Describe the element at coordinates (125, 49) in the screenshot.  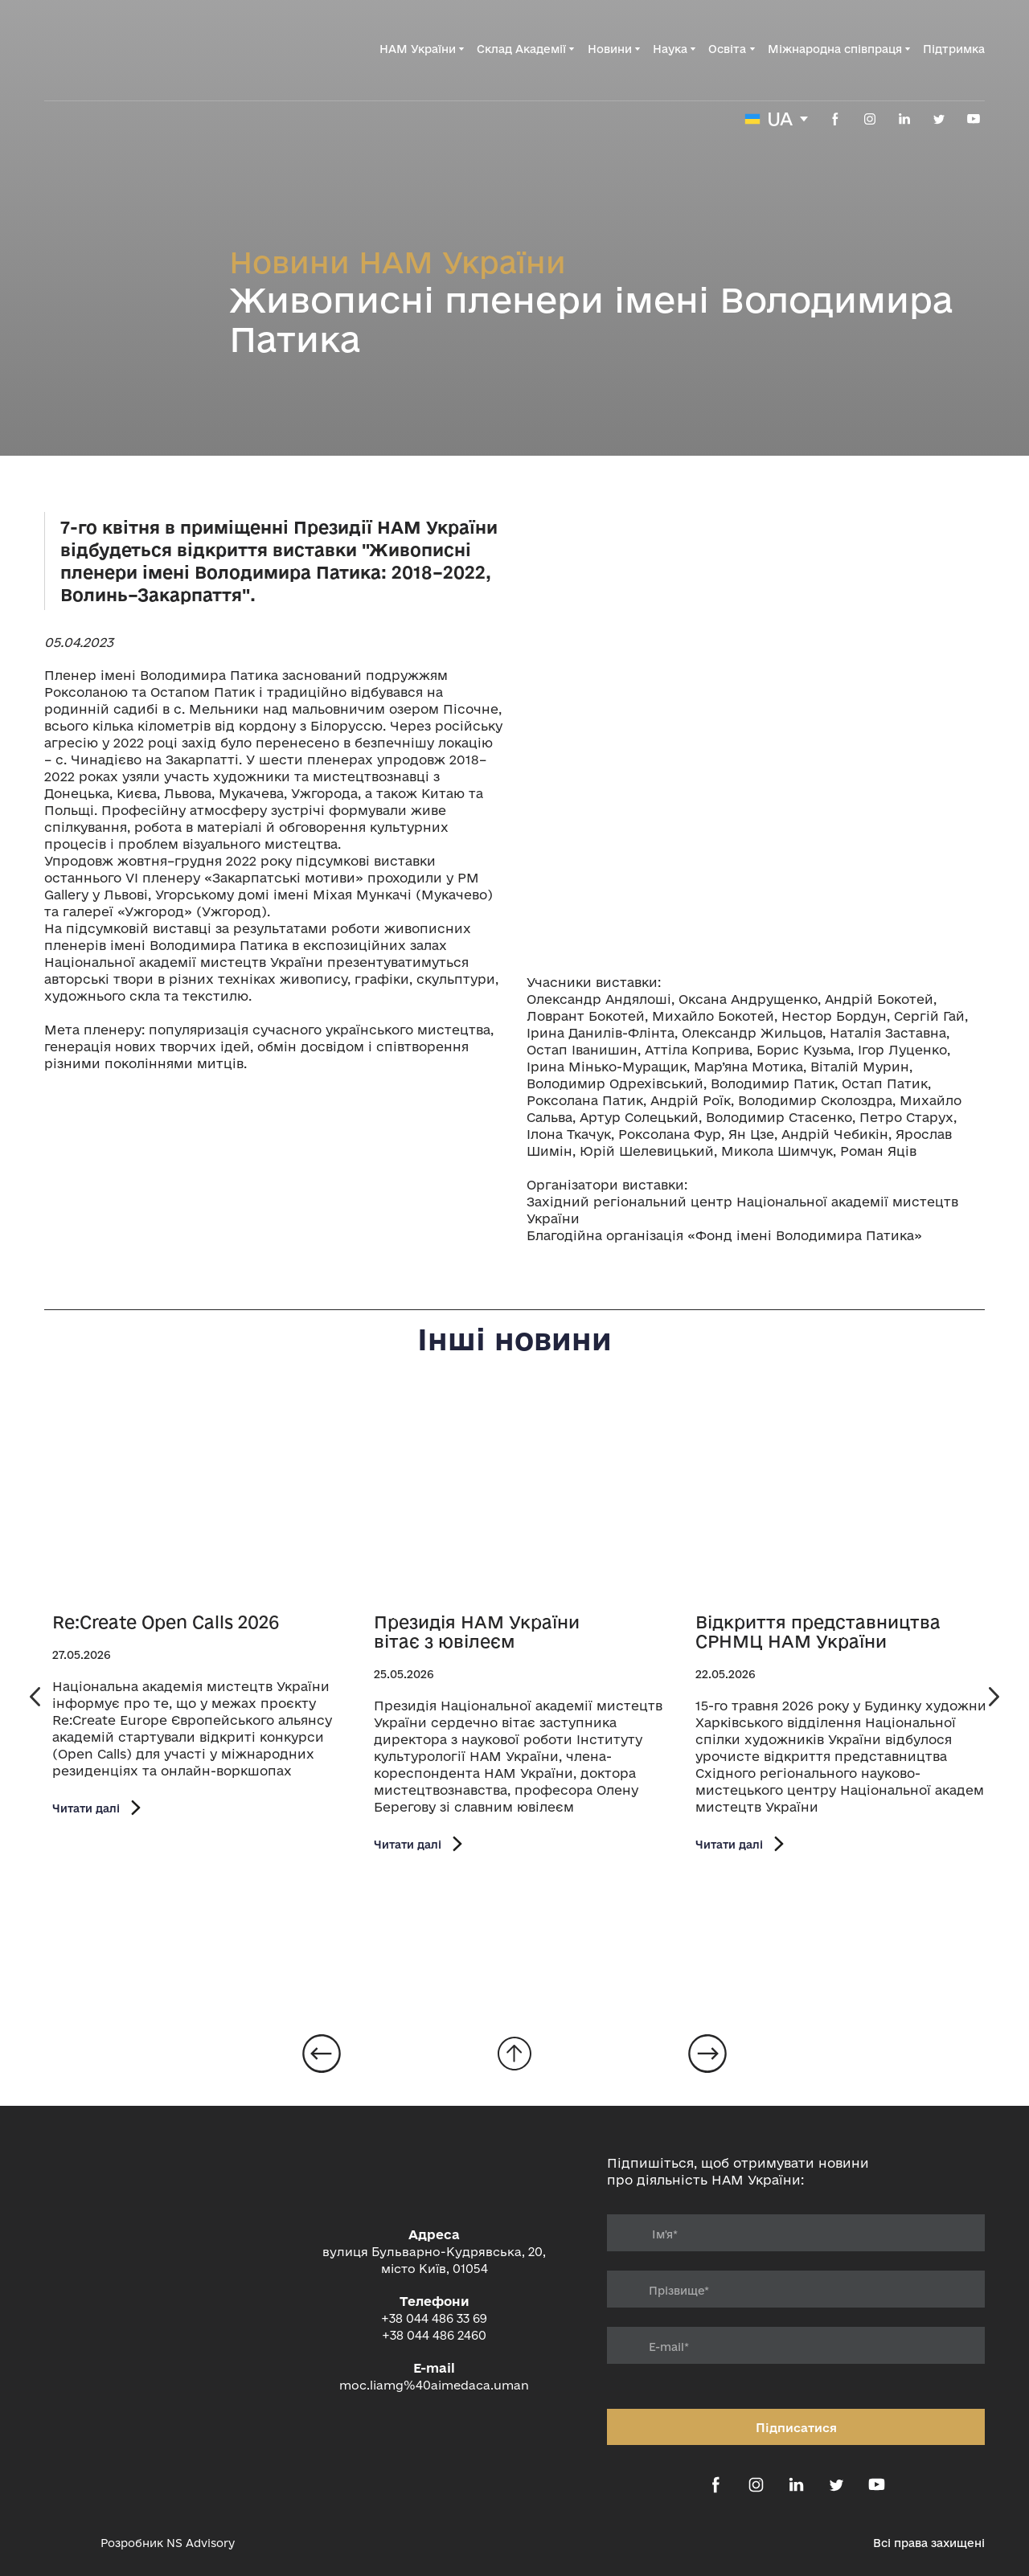
I see `[Return to home page]` at that location.